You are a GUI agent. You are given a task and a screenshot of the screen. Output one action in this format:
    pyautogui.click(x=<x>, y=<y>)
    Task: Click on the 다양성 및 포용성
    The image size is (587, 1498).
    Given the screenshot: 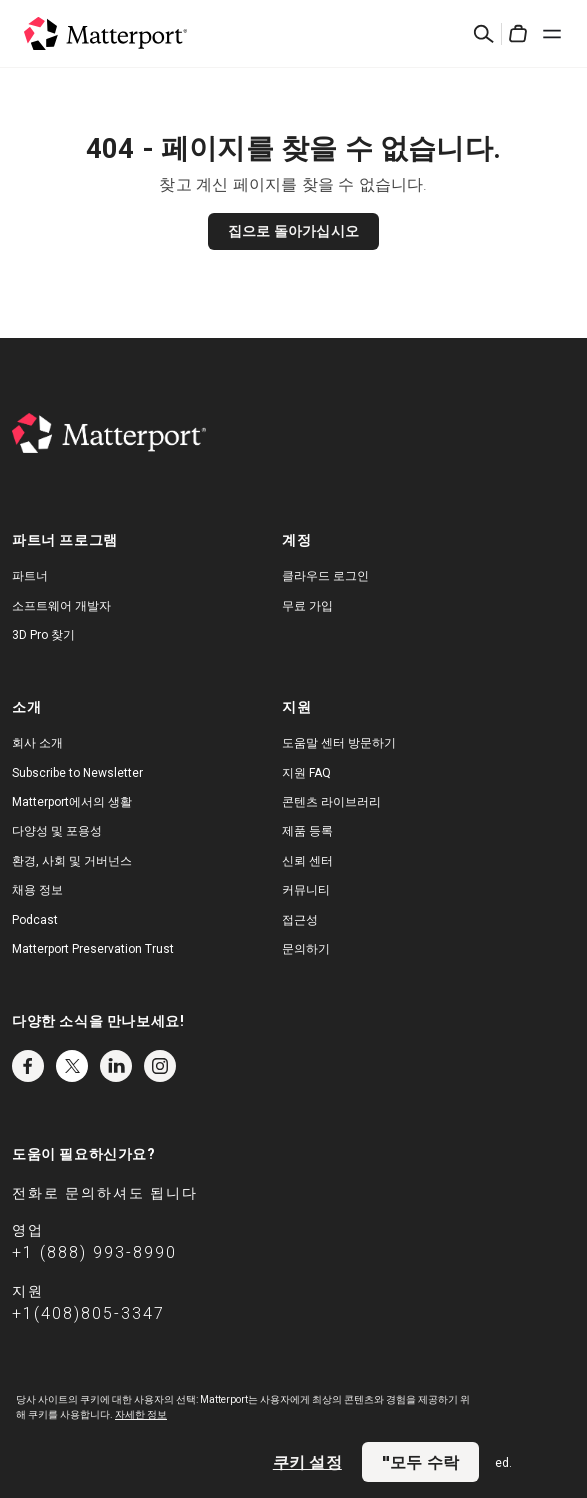 What is the action you would take?
    pyautogui.click(x=57, y=831)
    